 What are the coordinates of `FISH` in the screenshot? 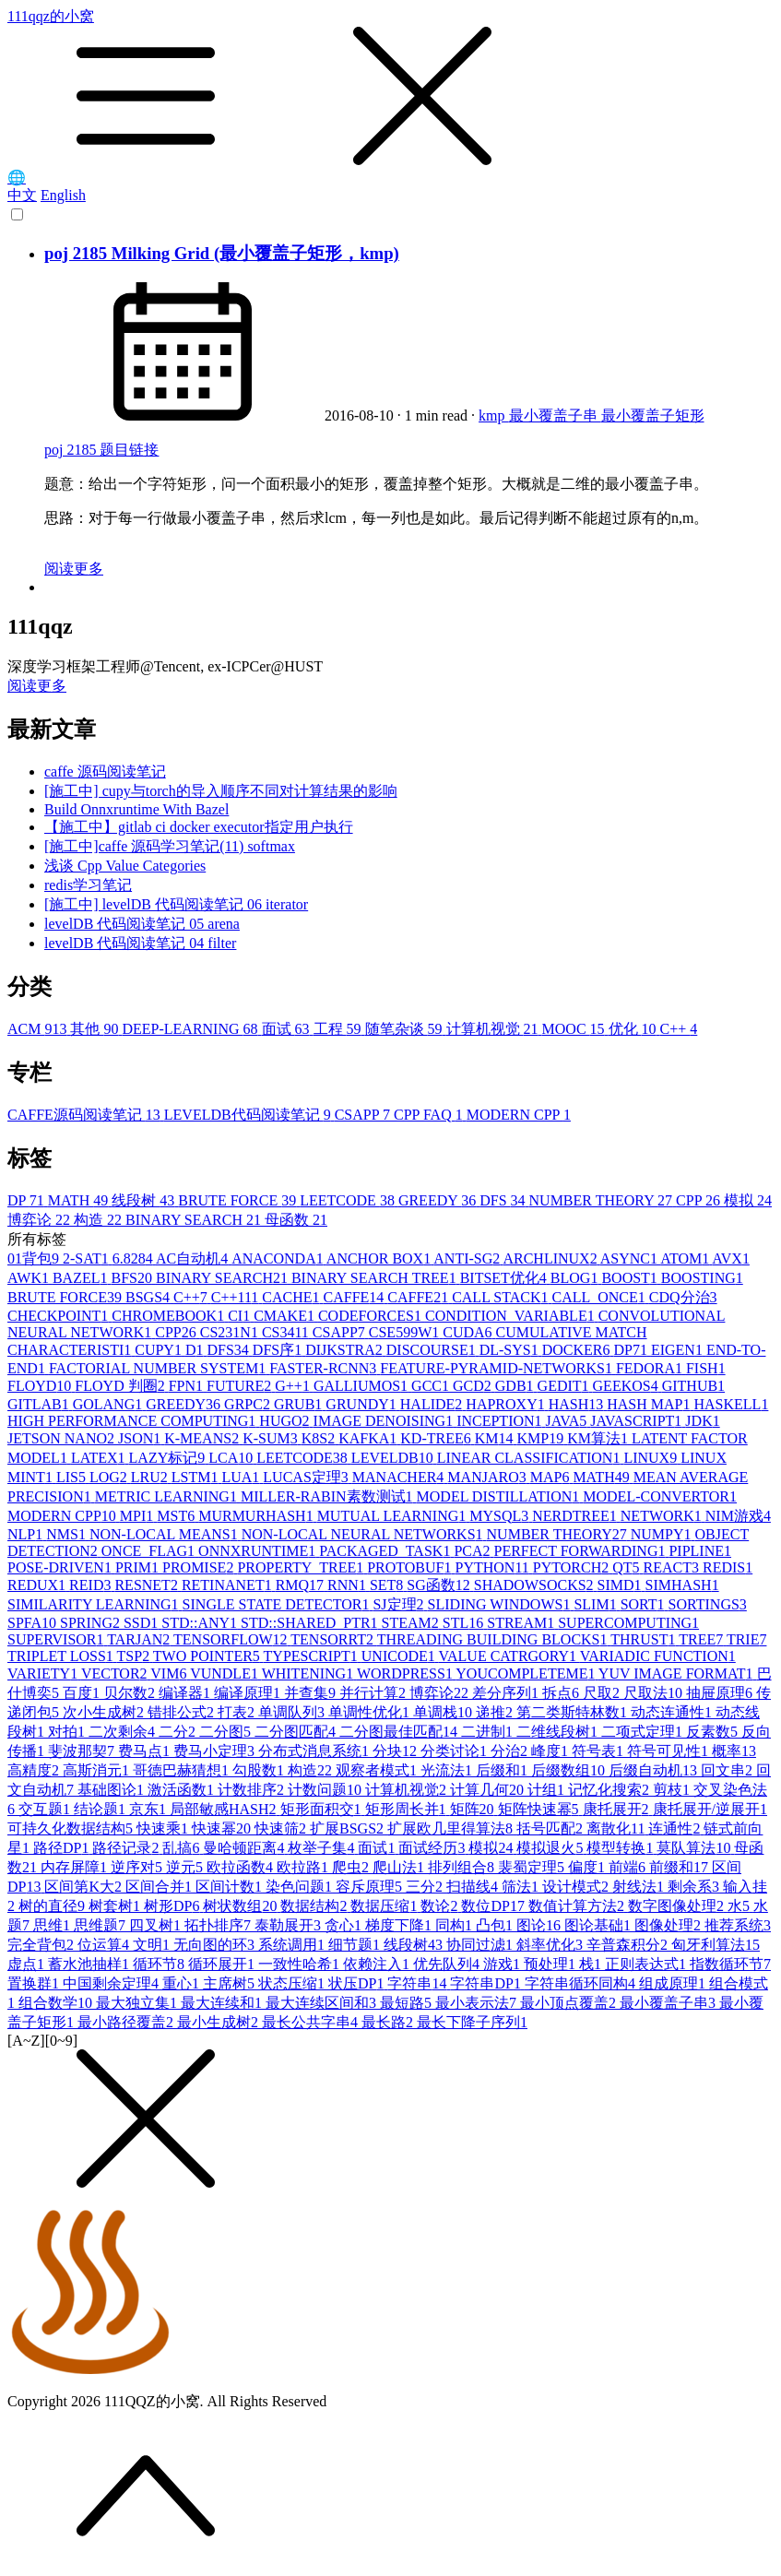 It's located at (706, 1368).